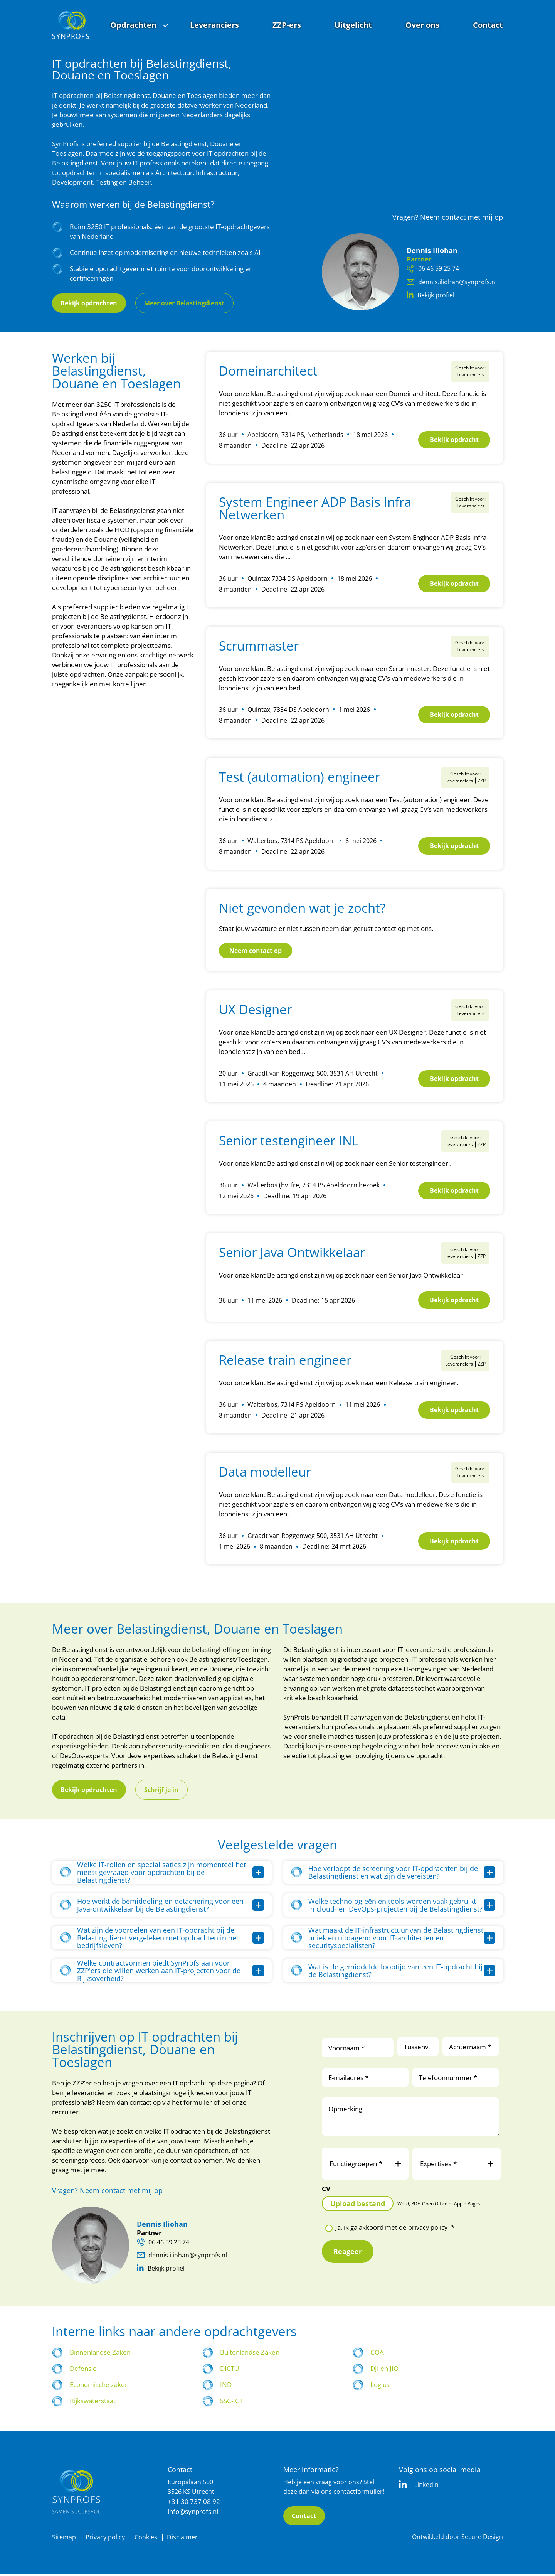 This screenshot has width=555, height=2576. Describe the element at coordinates (214, 25) in the screenshot. I see `Leveranciers` at that location.